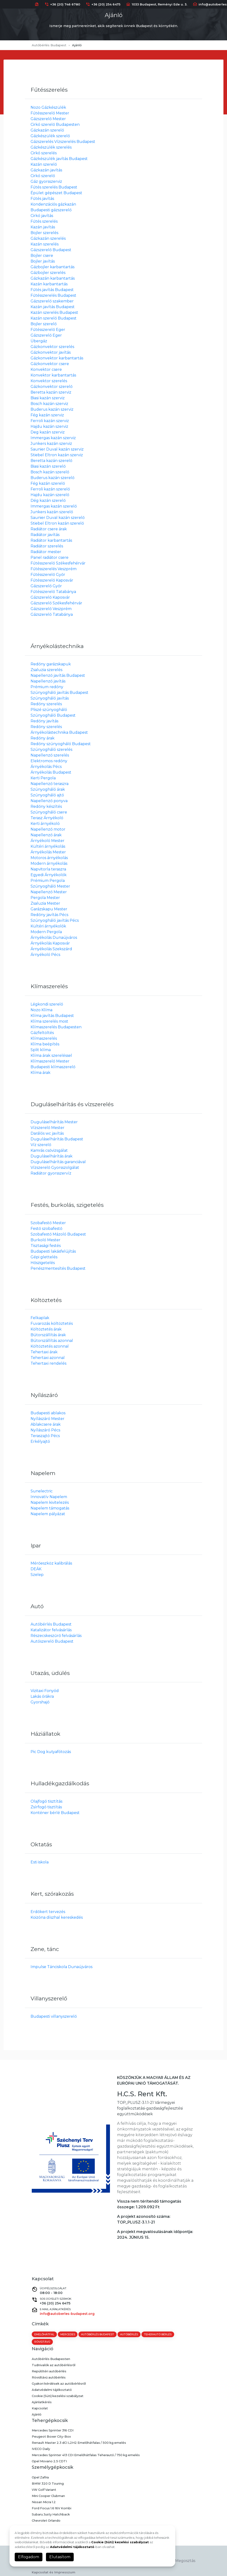 The height and width of the screenshot is (2576, 227). Describe the element at coordinates (52, 289) in the screenshot. I see `Fűtés javítás Budapest` at that location.